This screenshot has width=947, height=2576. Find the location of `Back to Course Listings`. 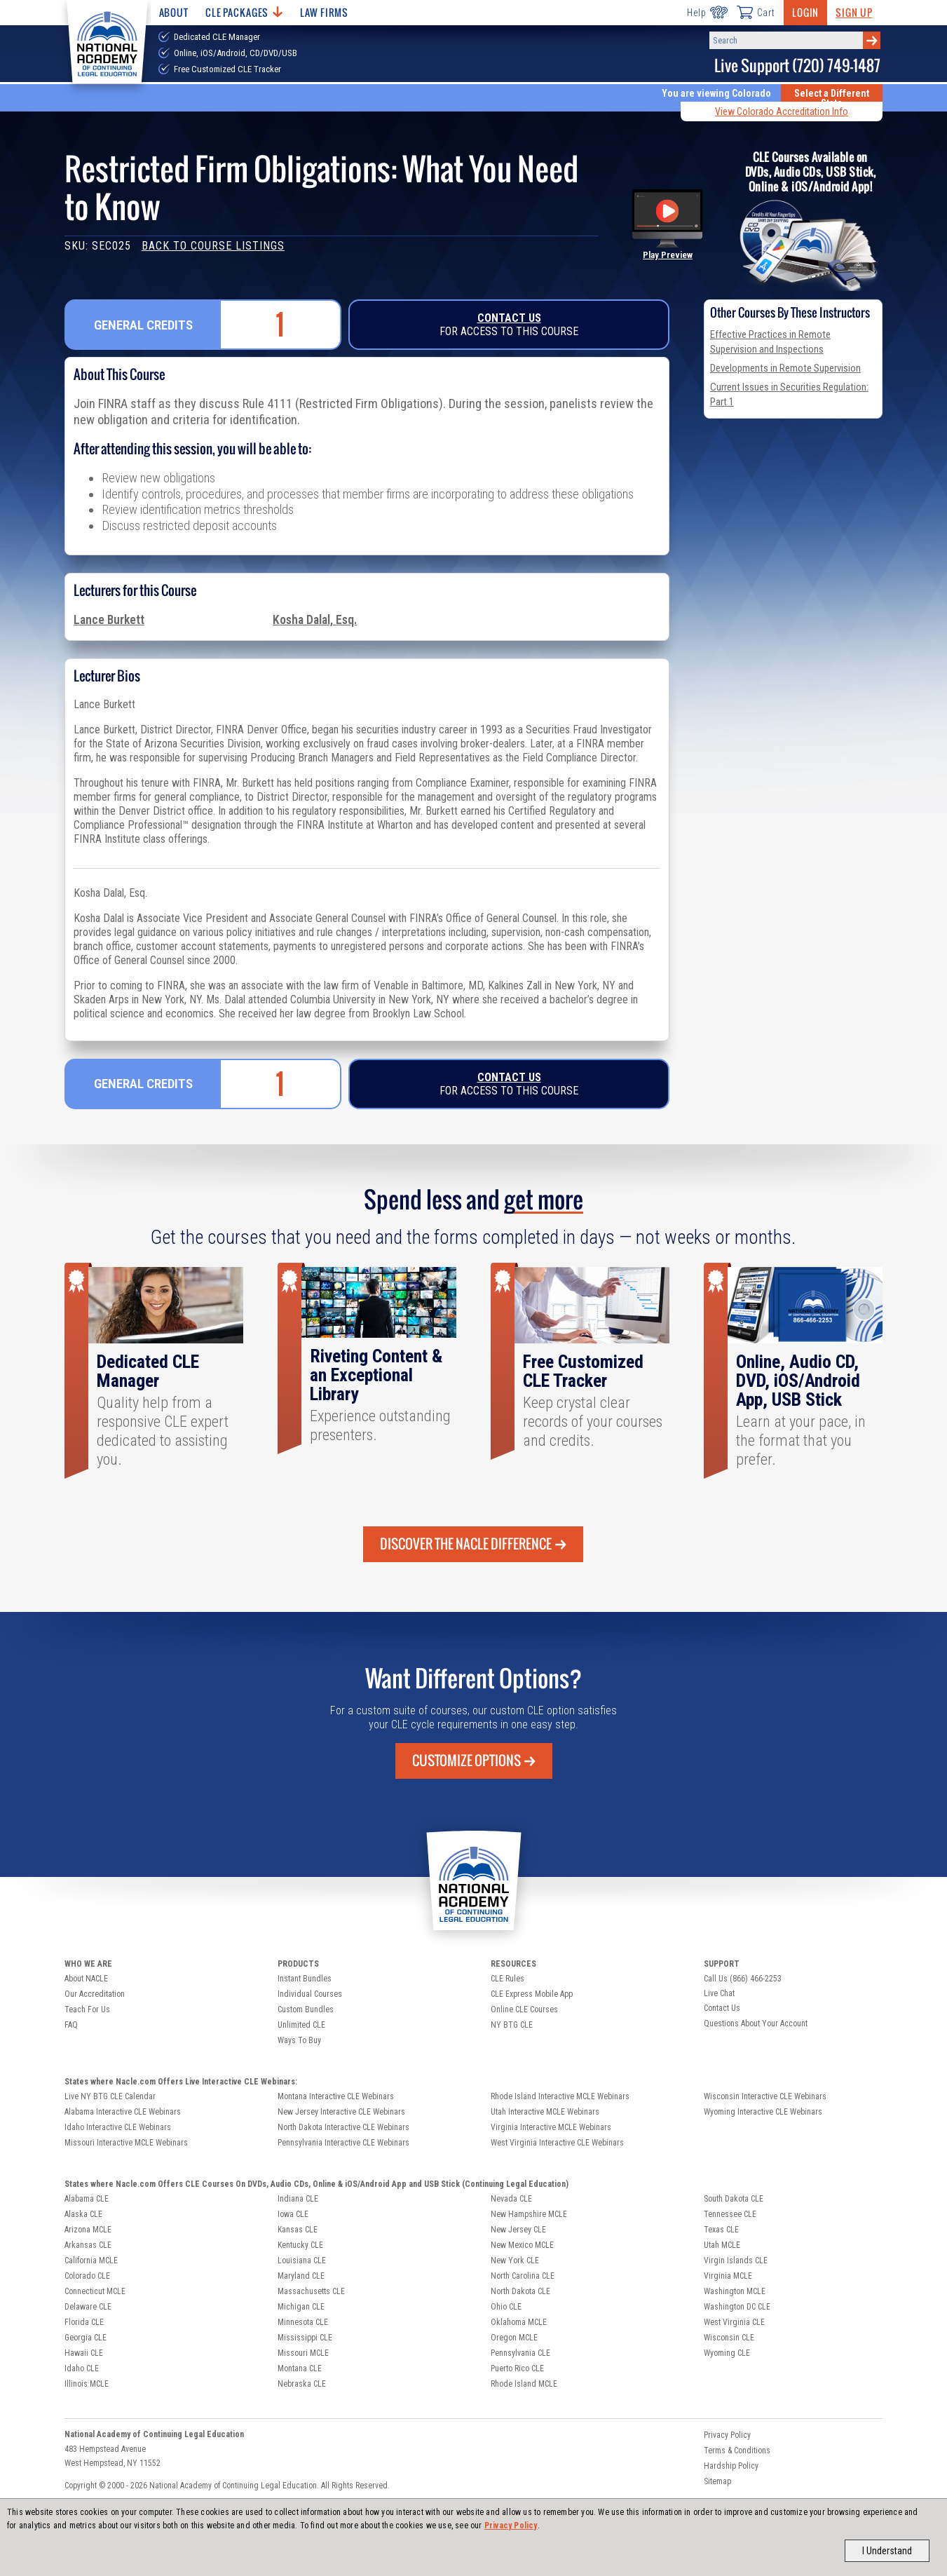

Back to Course Listings is located at coordinates (213, 245).